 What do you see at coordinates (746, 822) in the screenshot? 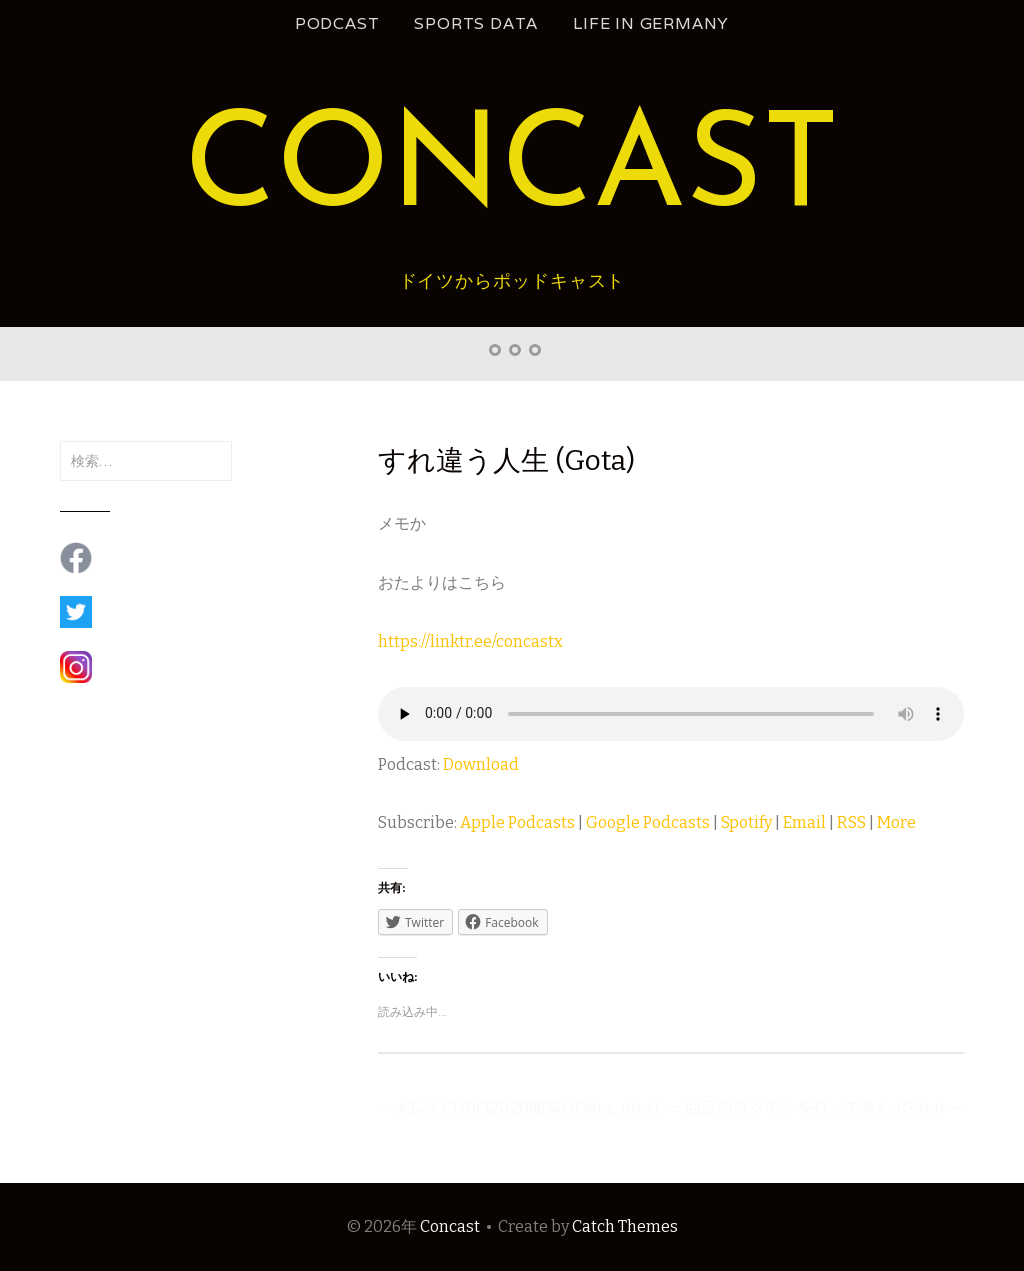
I see `Spotify` at bounding box center [746, 822].